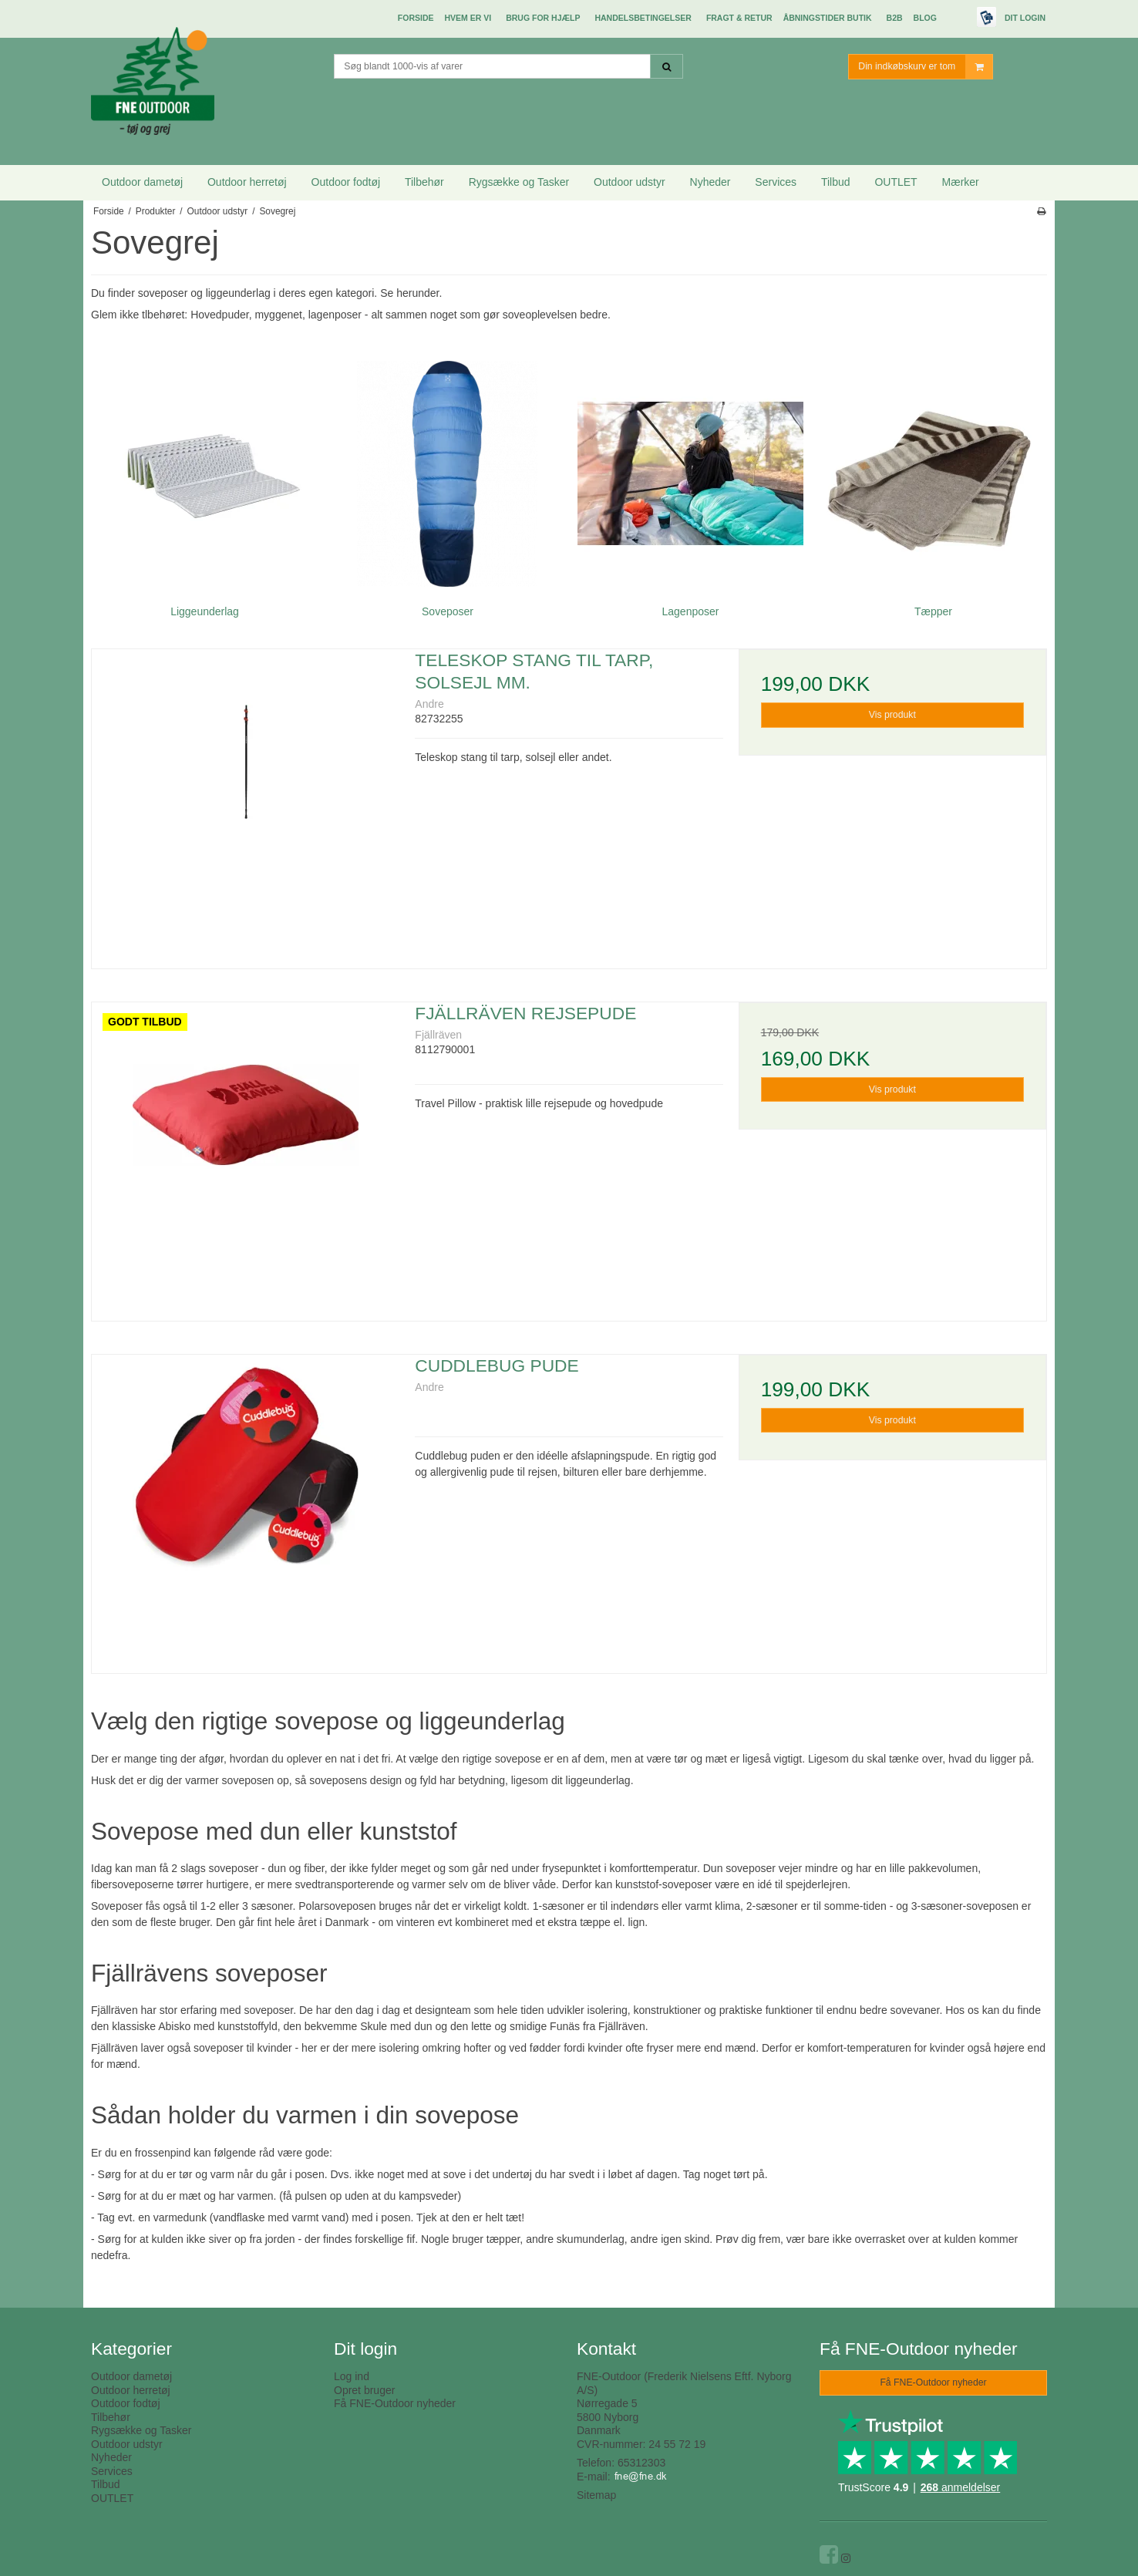 Image resolution: width=1138 pixels, height=2576 pixels. I want to click on Opret bruger, so click(364, 2390).